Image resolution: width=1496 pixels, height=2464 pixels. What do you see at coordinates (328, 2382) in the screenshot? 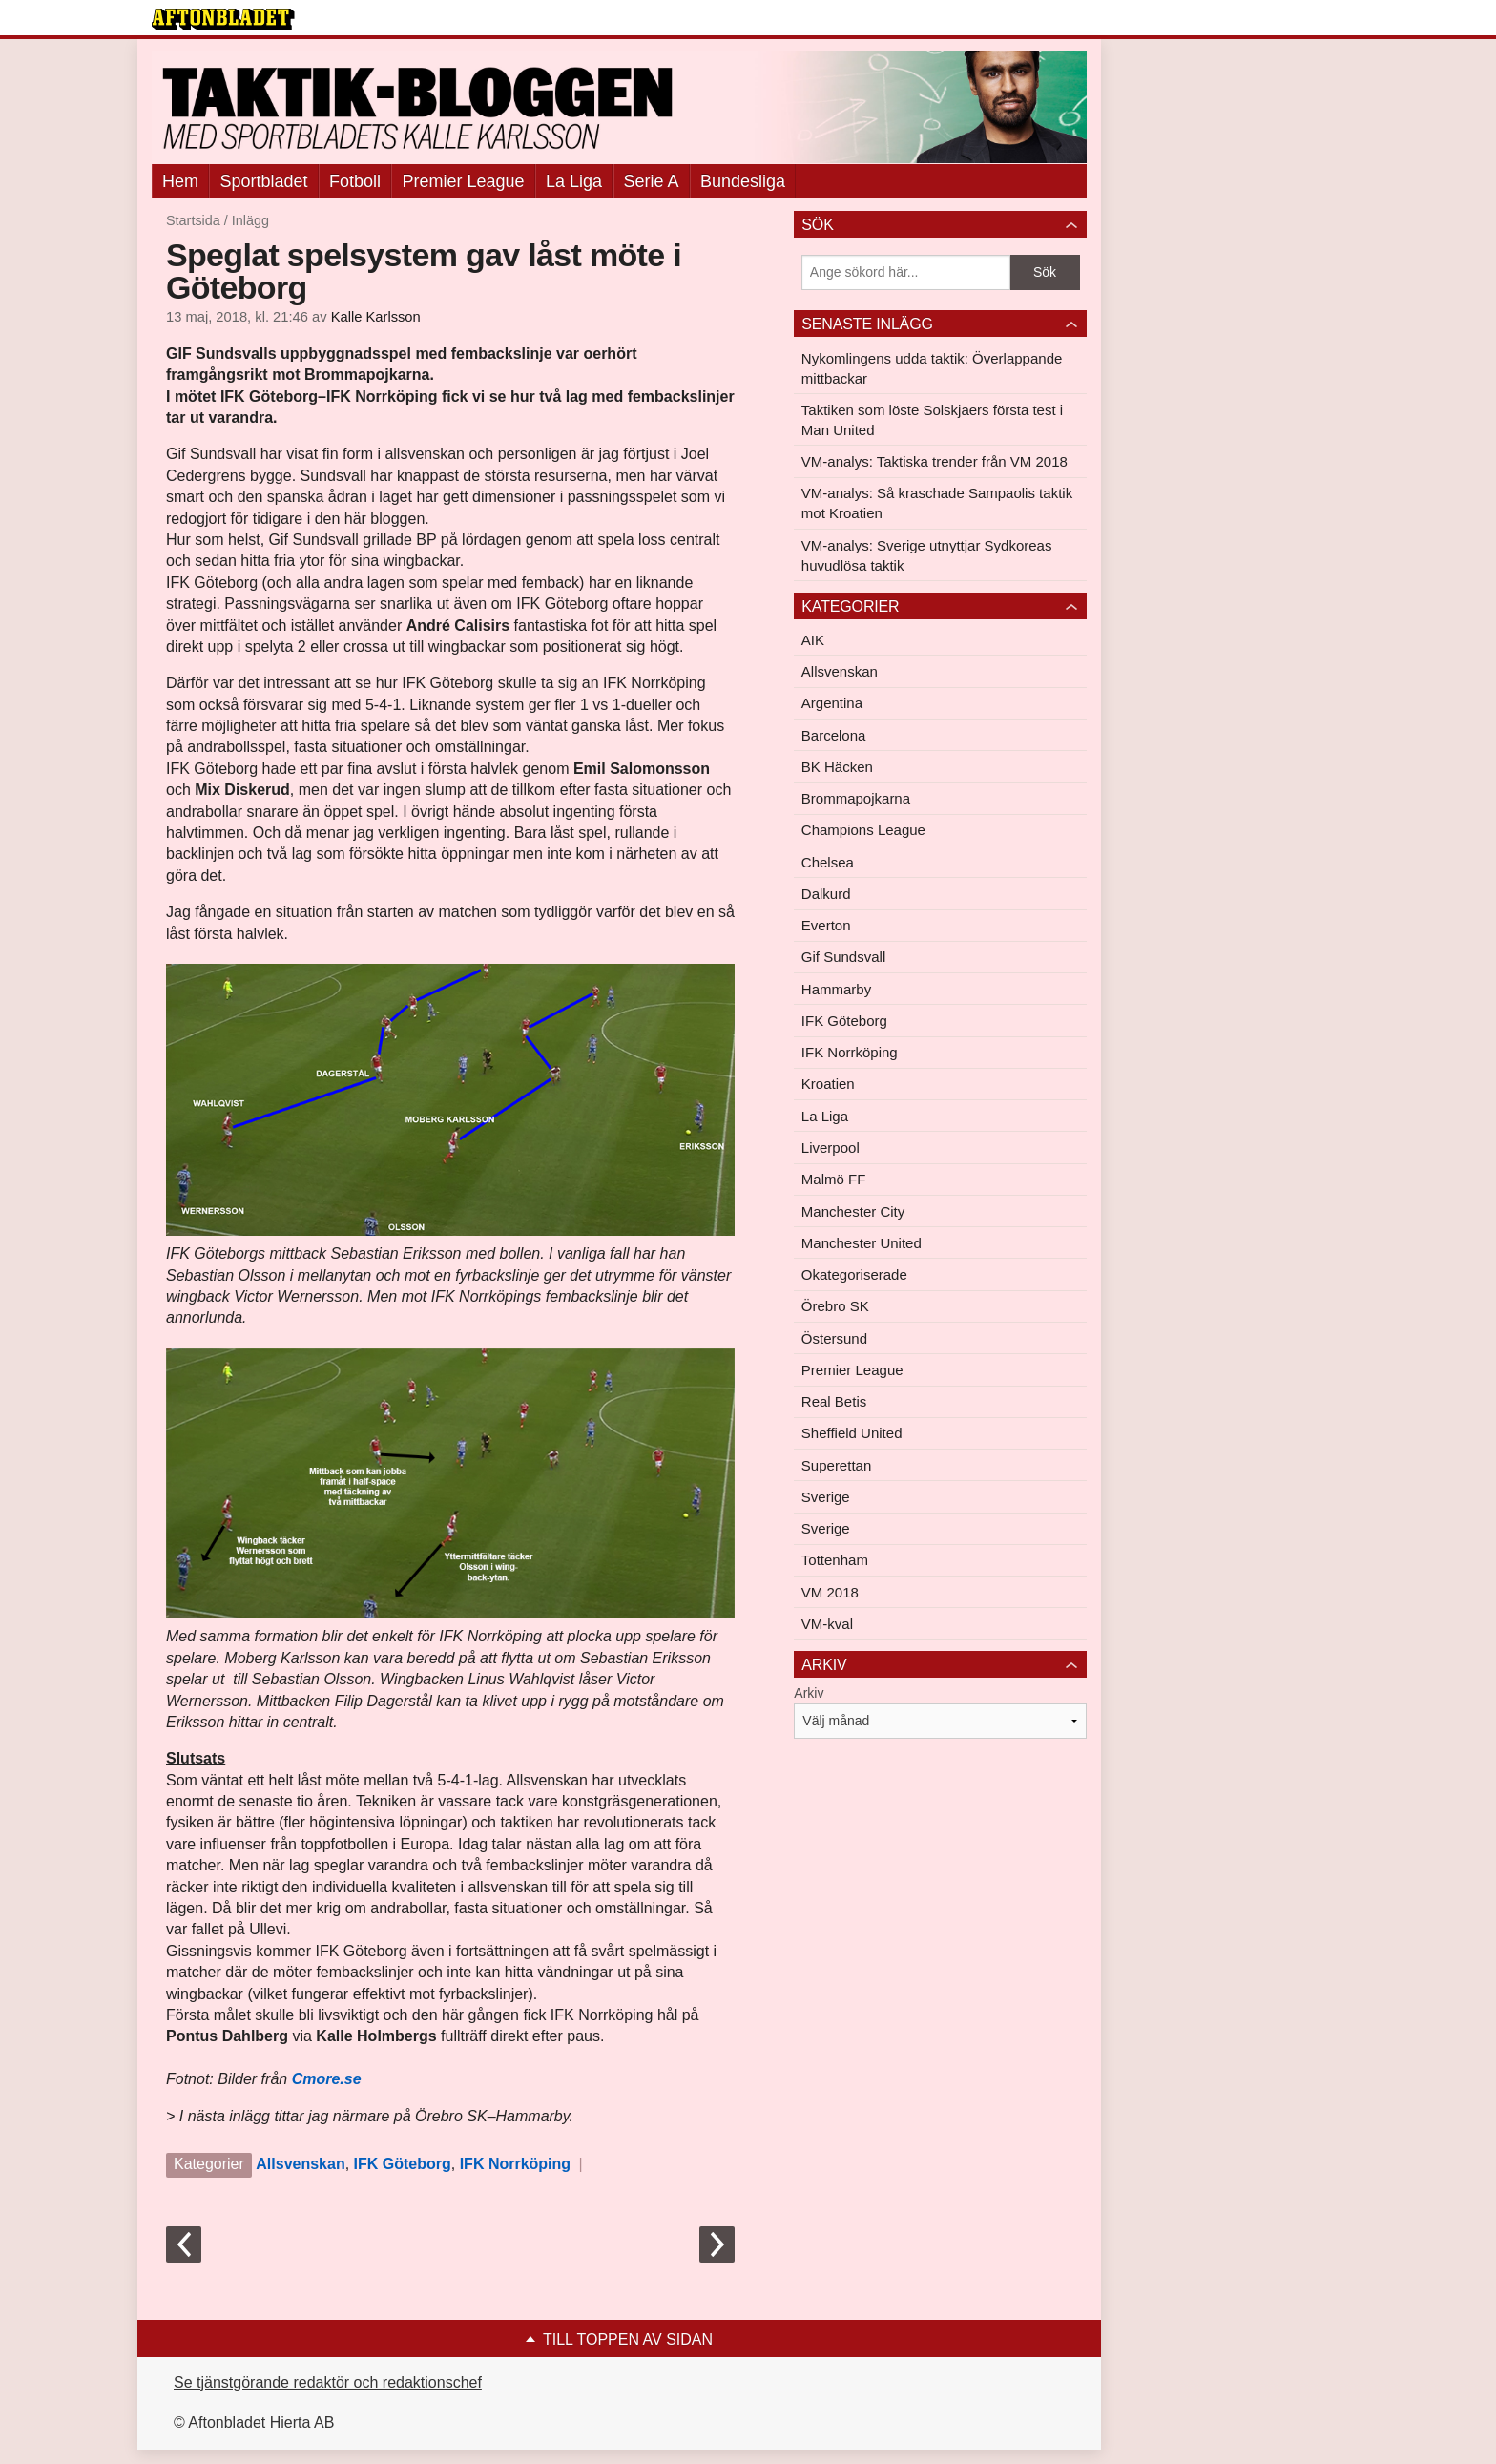
I see `Se tjänstgörande redaktör och redaktionschef` at bounding box center [328, 2382].